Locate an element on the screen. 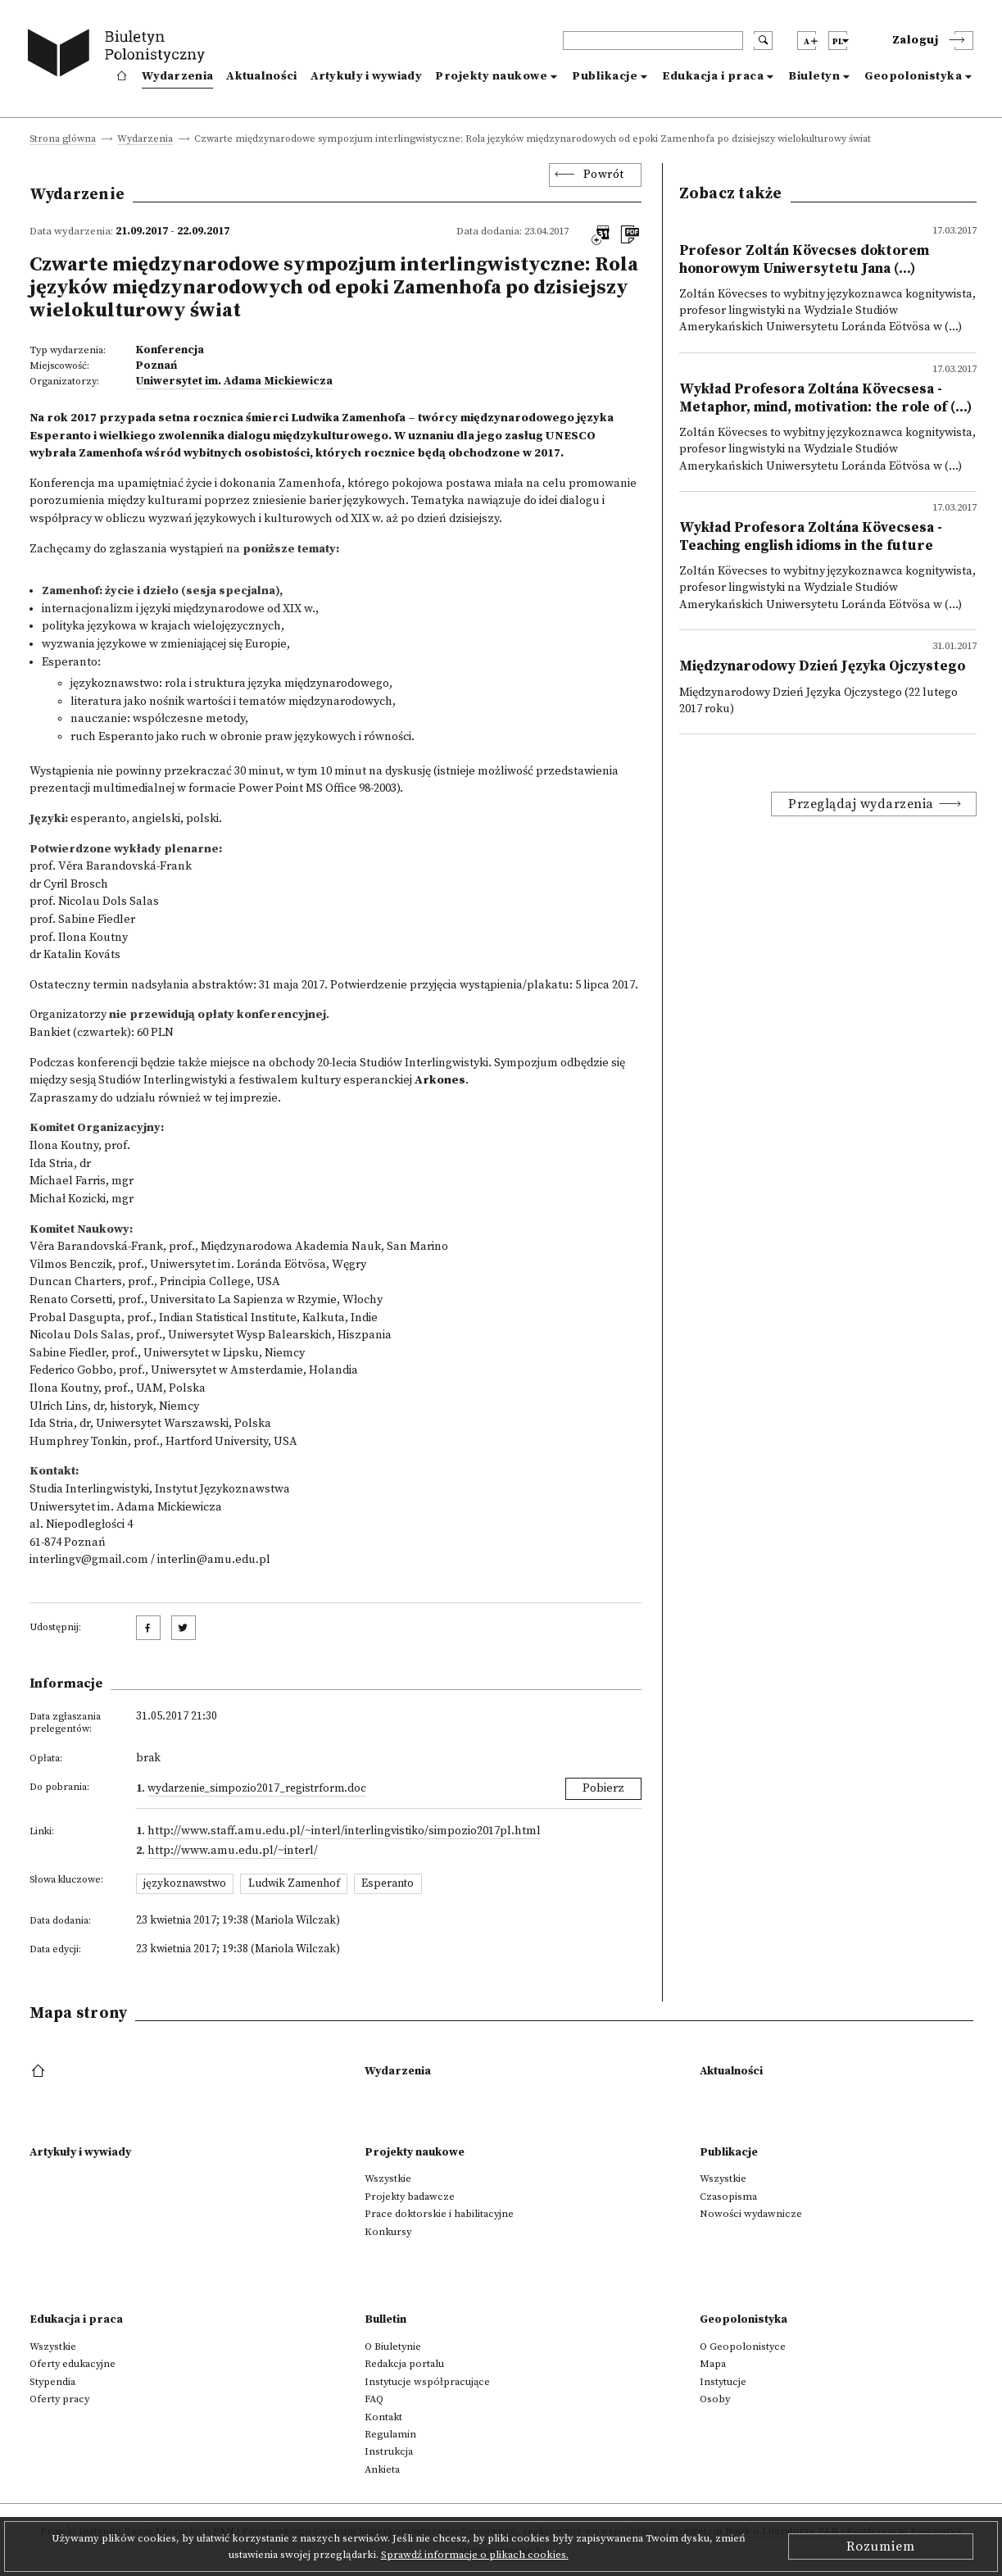  Edukacja i praca is located at coordinates (713, 76).